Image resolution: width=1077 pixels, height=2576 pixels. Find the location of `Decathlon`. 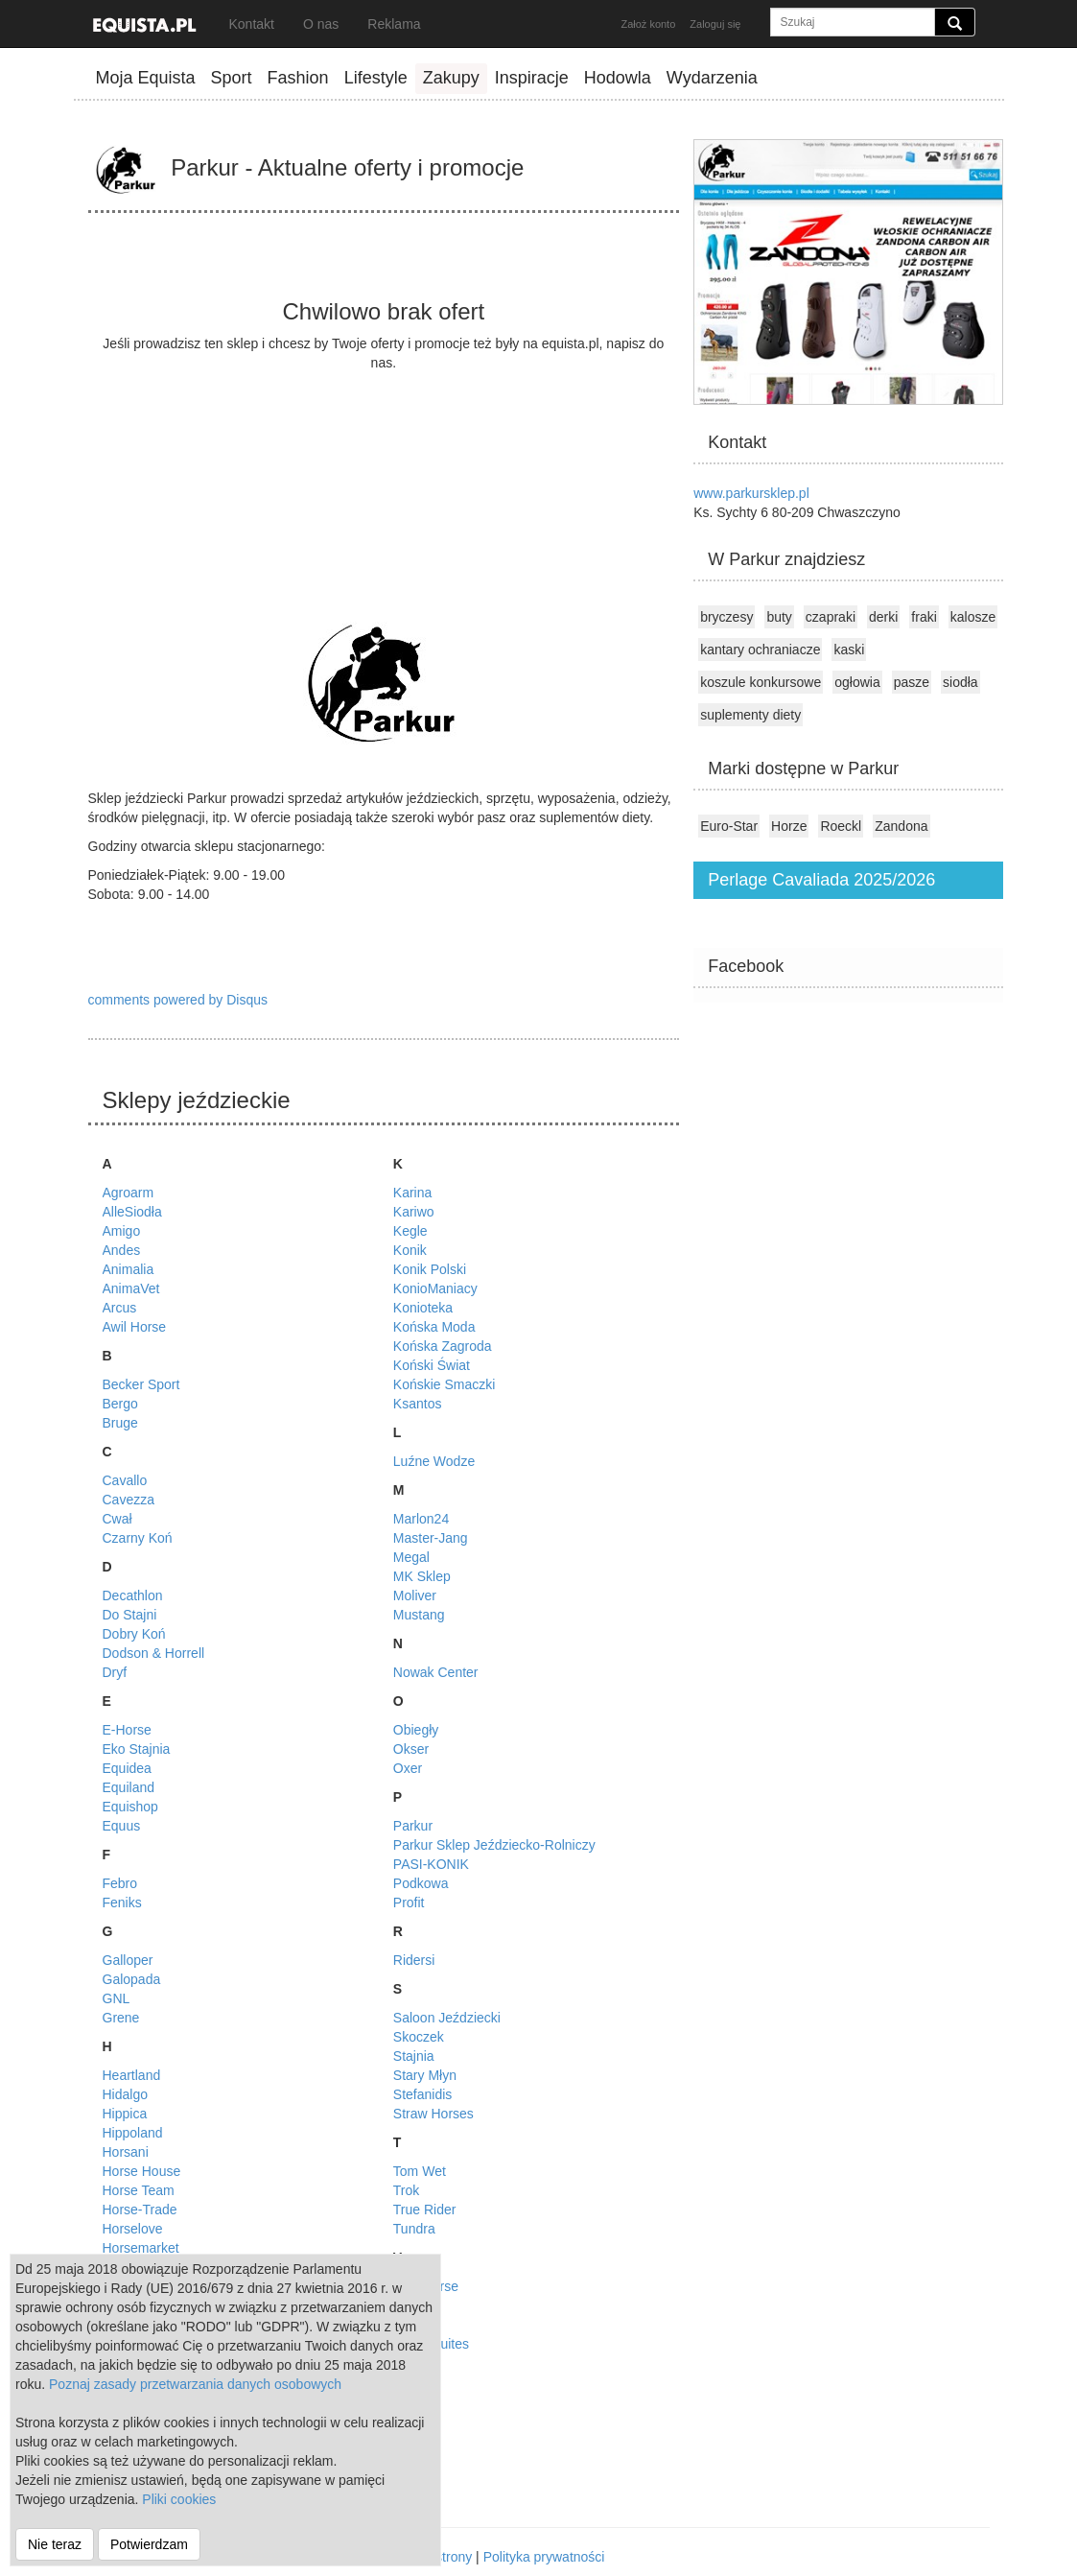

Decathlon is located at coordinates (133, 1595).